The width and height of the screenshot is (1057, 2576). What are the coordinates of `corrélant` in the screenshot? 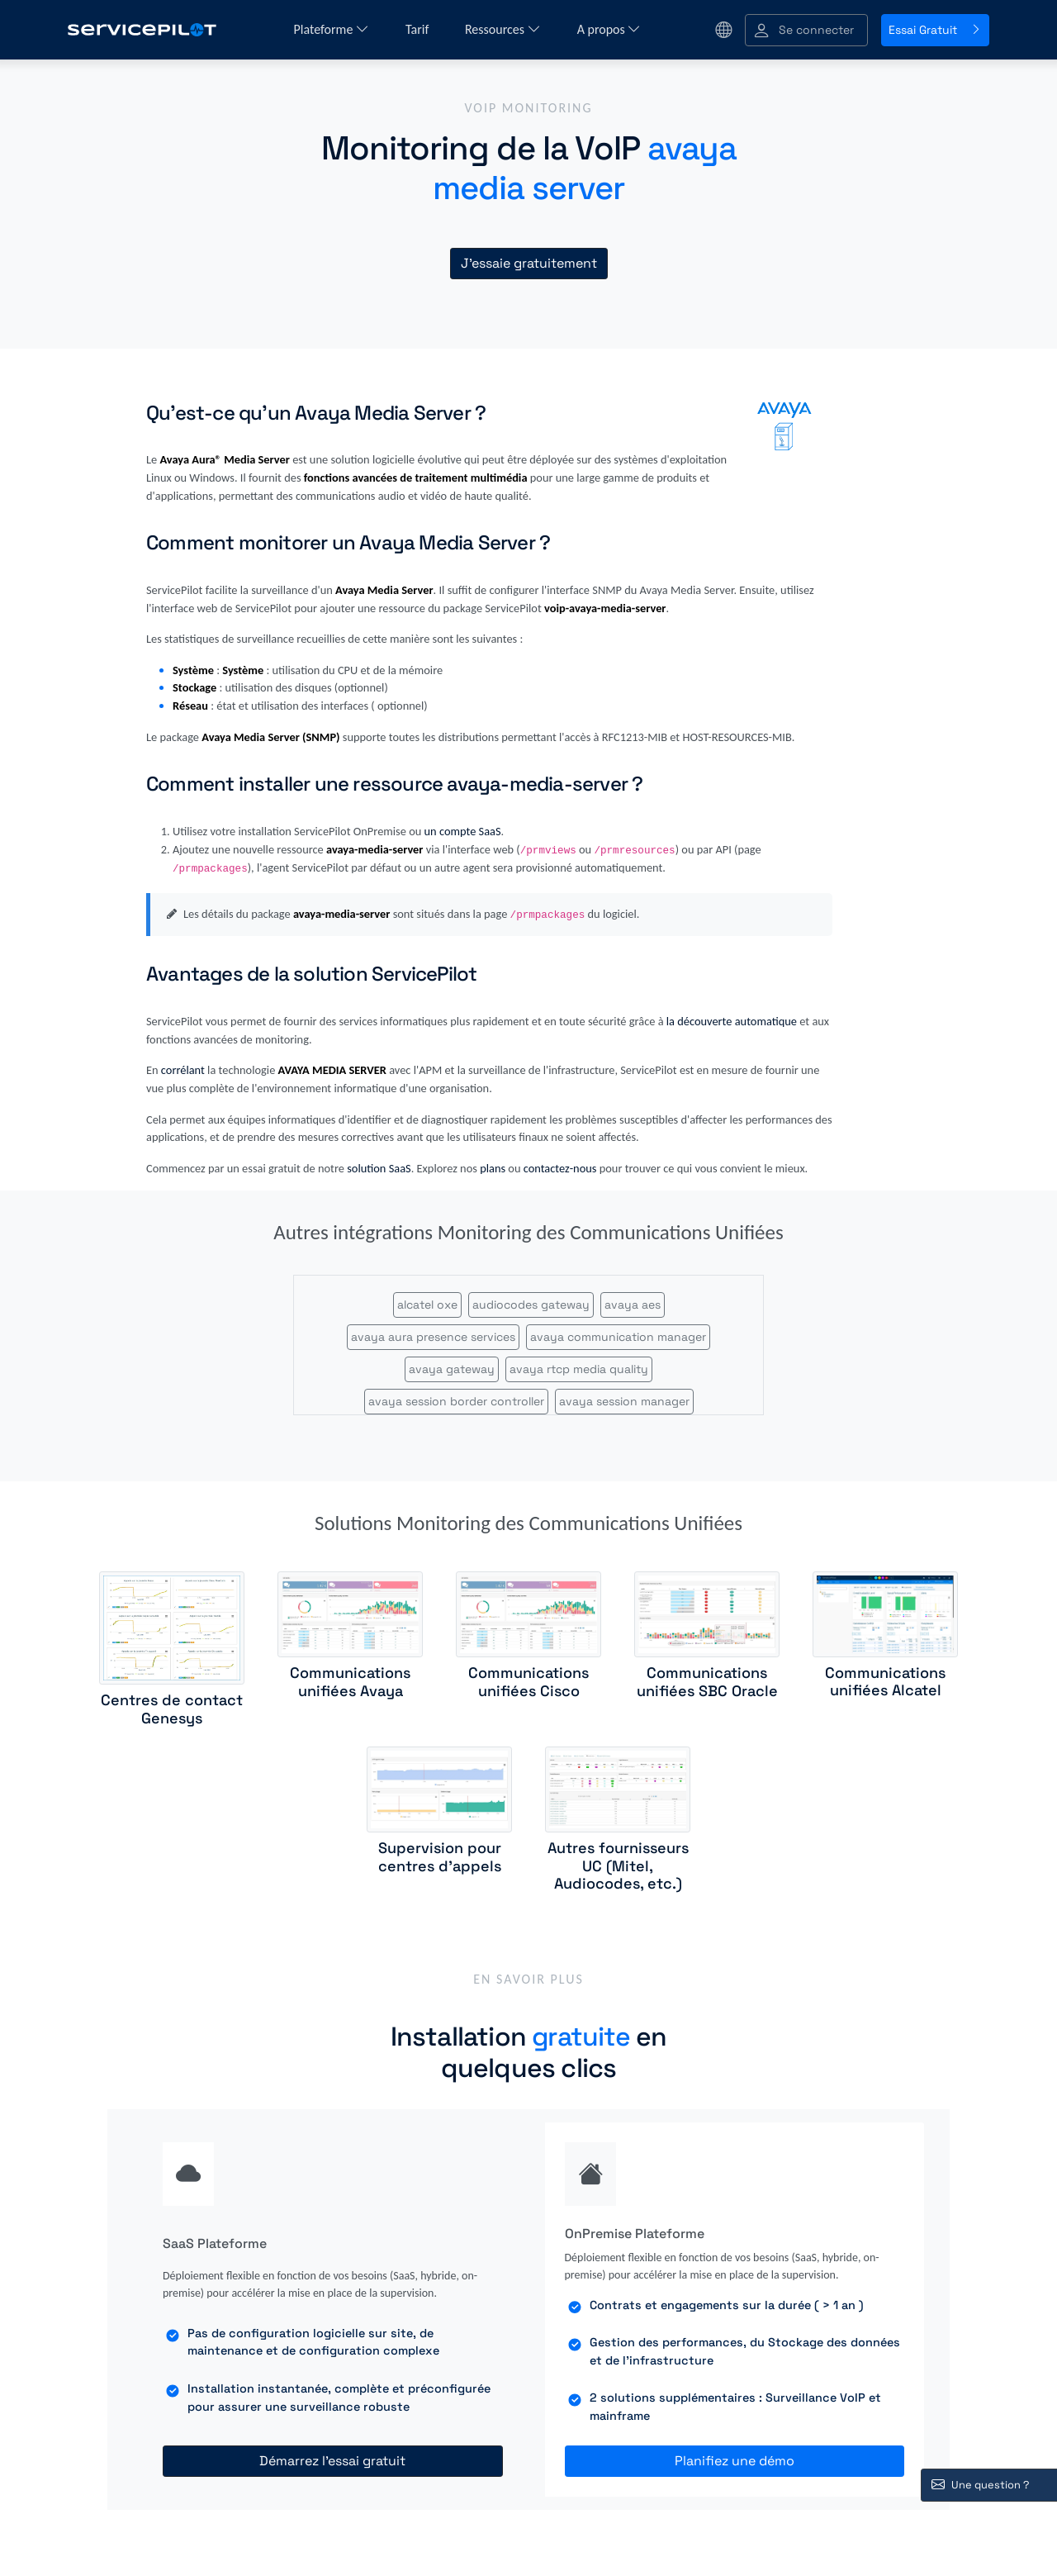 It's located at (183, 1069).